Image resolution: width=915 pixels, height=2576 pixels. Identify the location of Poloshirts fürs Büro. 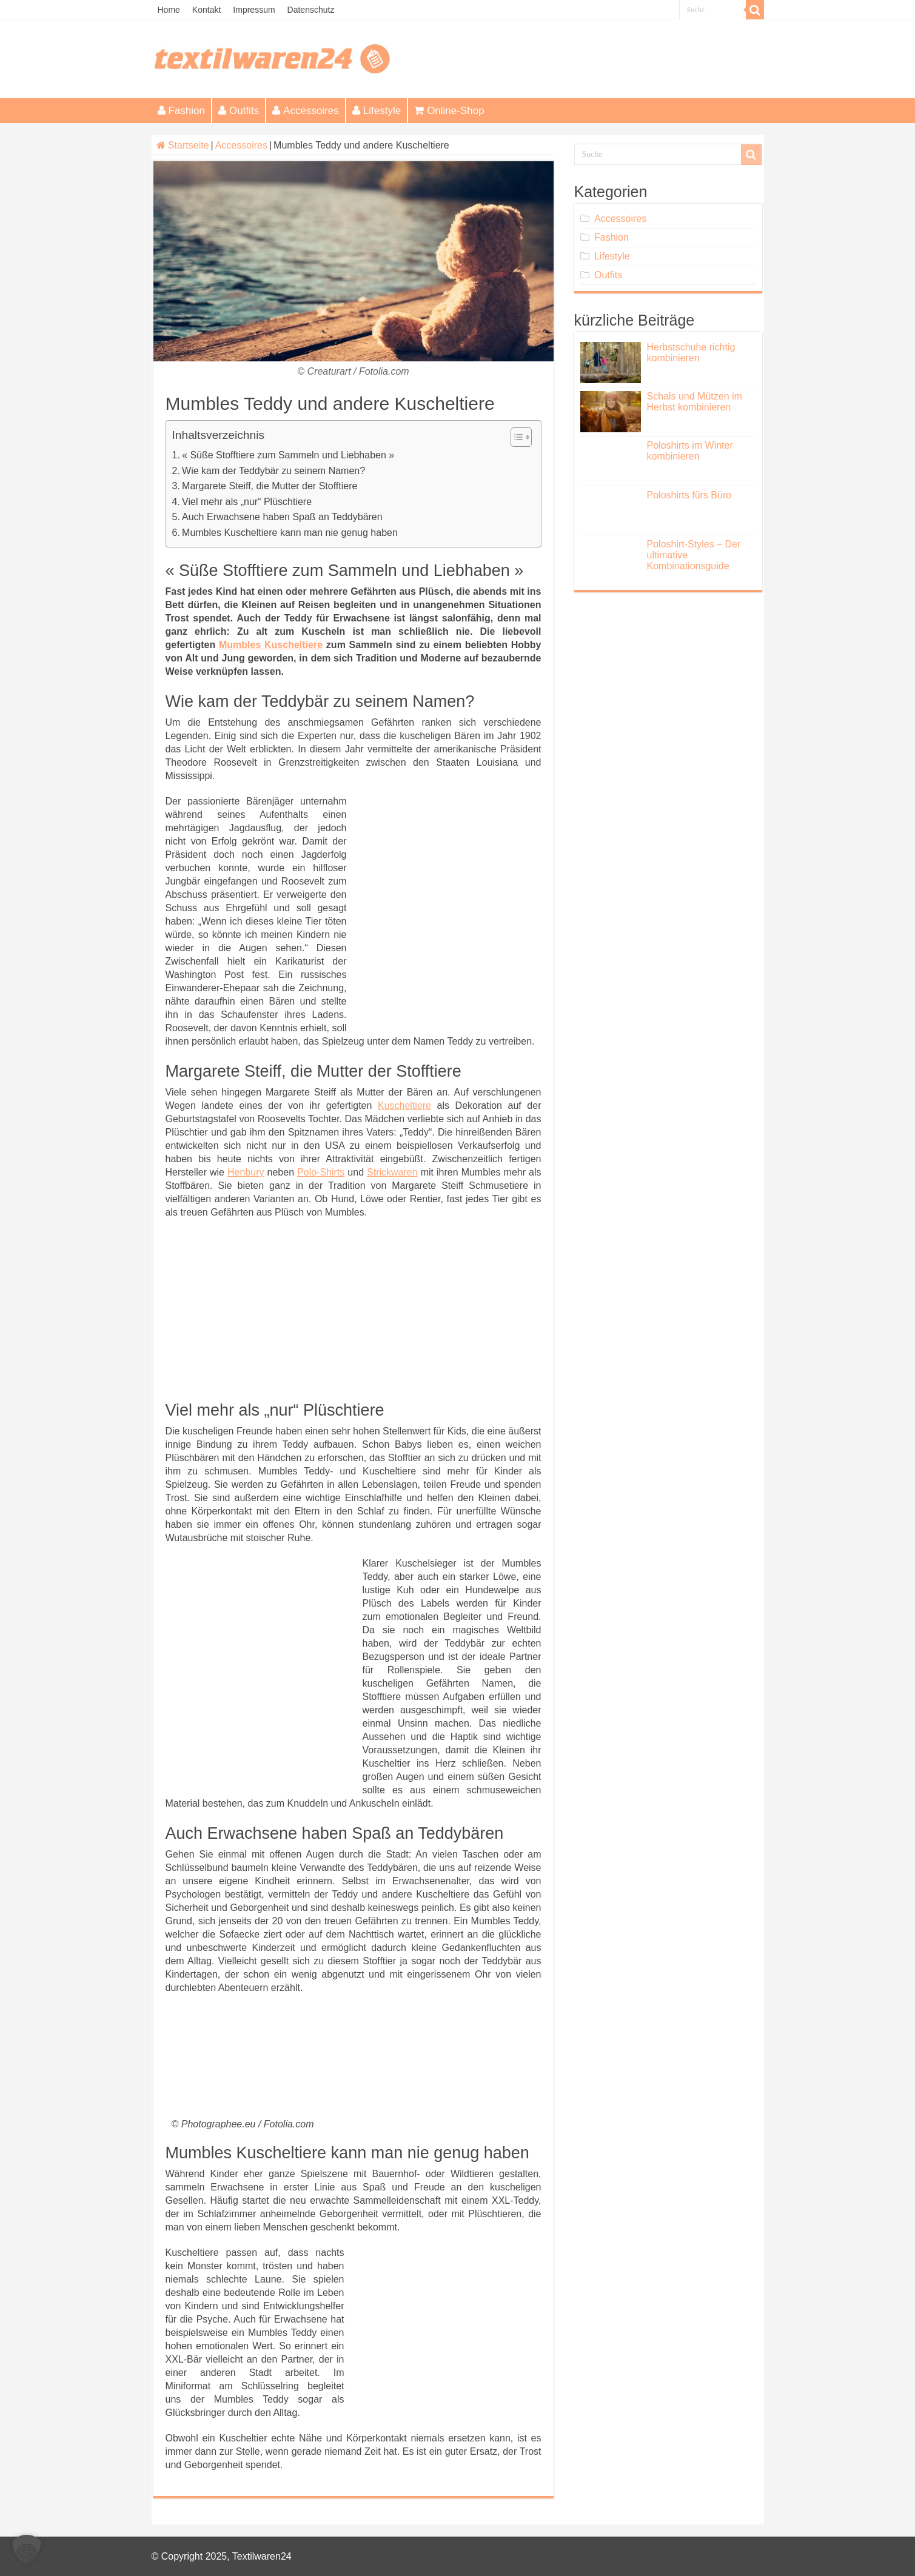
(689, 495).